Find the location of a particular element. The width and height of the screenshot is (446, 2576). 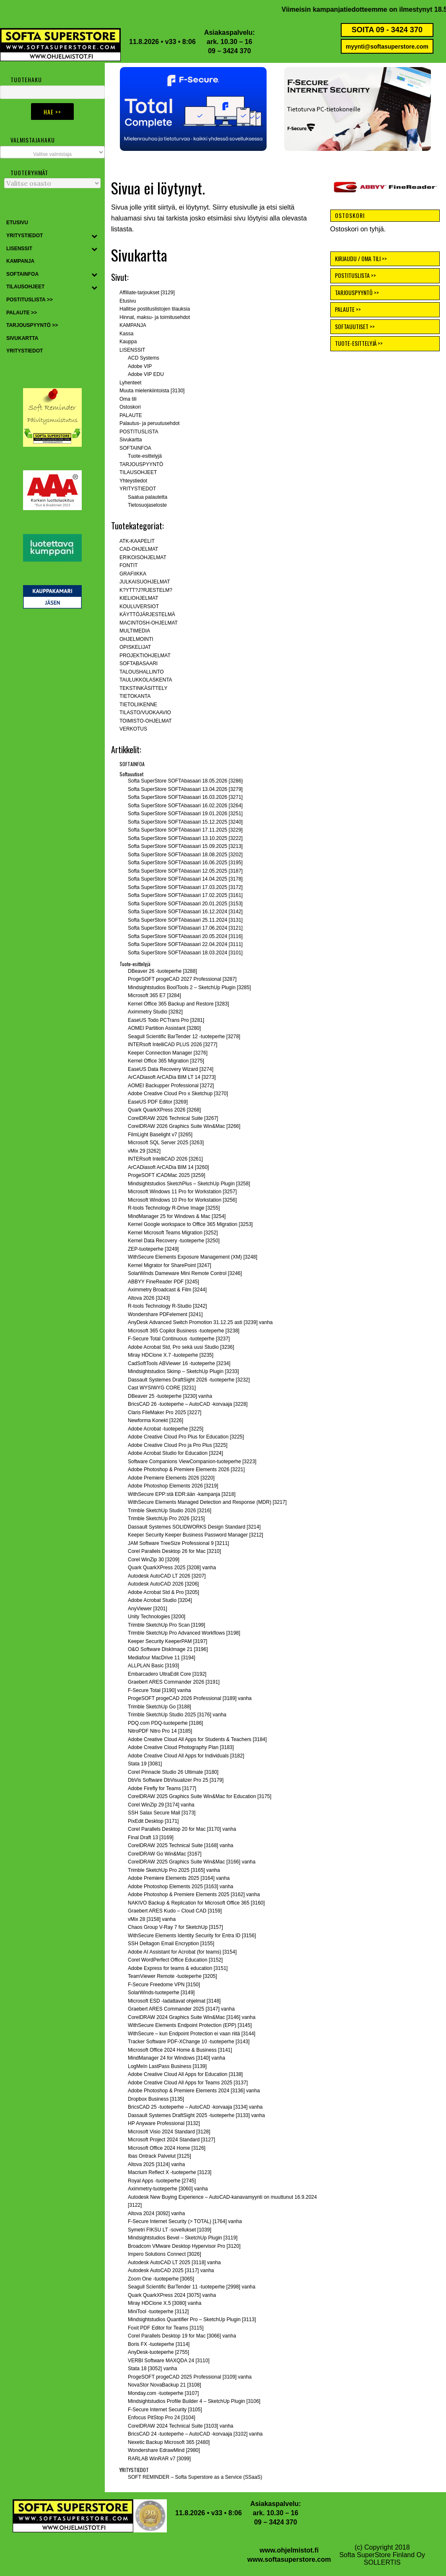

Quark QuarkXPress 2024 [3075] vanha is located at coordinates (172, 2295).